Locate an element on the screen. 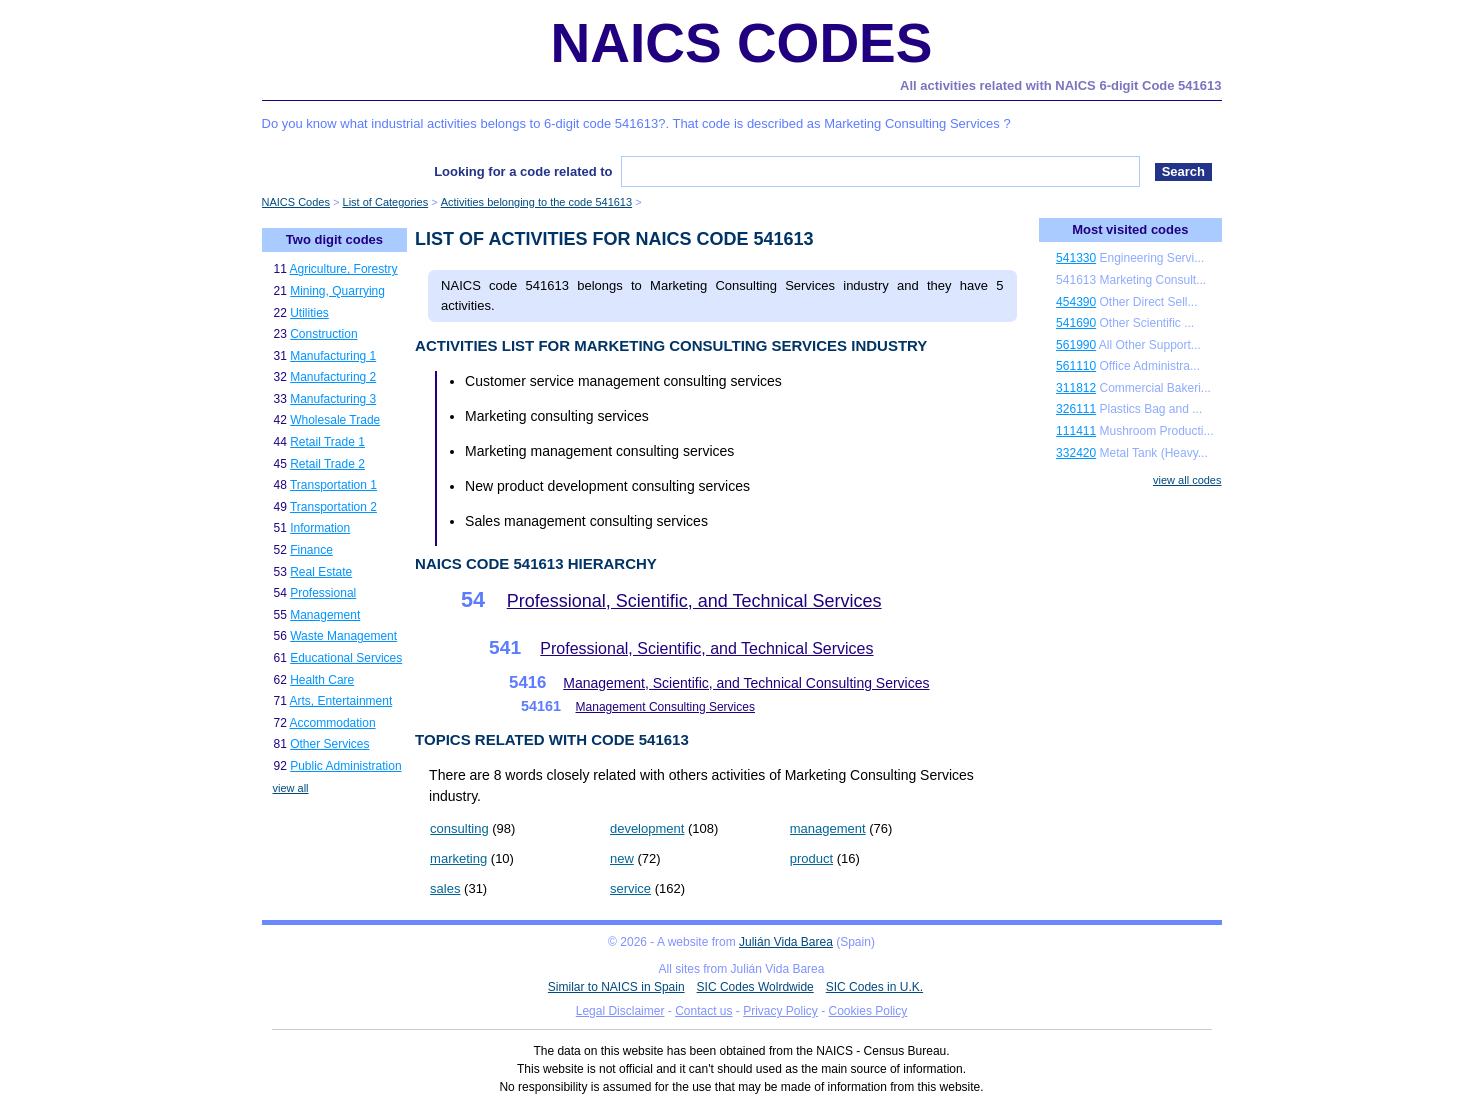 The image size is (1483, 1111). 454390 is located at coordinates (1076, 302).